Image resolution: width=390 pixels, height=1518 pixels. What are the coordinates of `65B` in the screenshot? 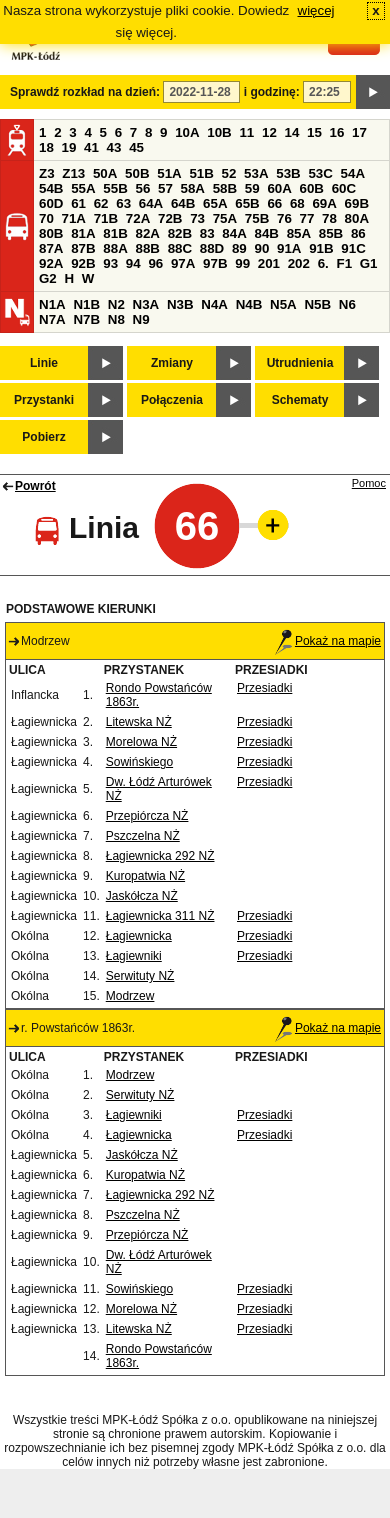 It's located at (247, 203).